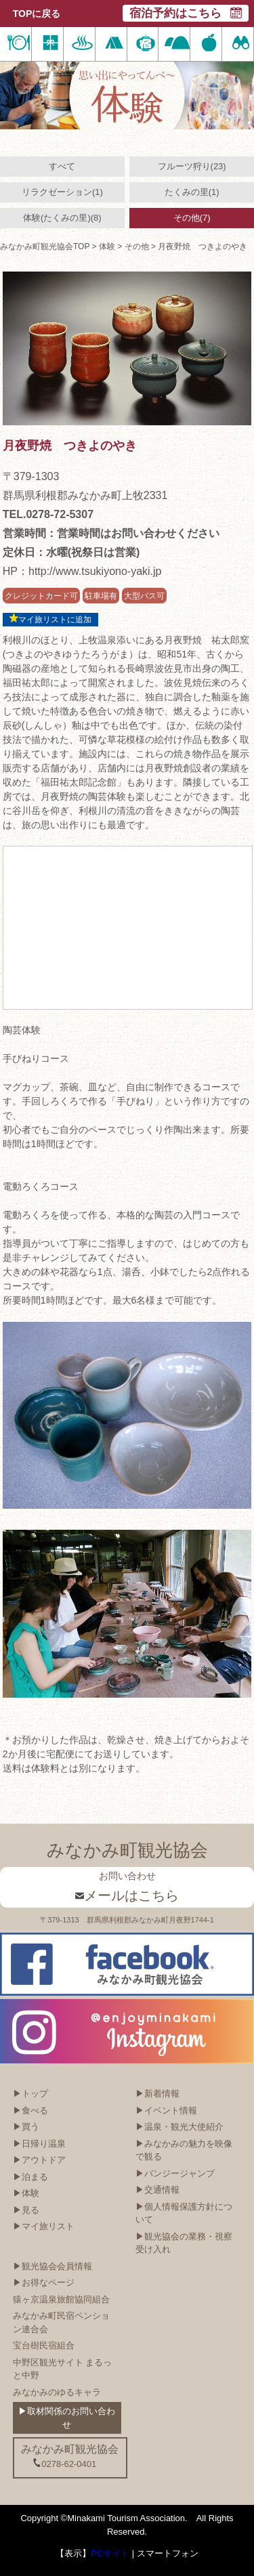  Describe the element at coordinates (183, 2243) in the screenshot. I see `▶観光協会の業務・視察受け入れ` at that location.